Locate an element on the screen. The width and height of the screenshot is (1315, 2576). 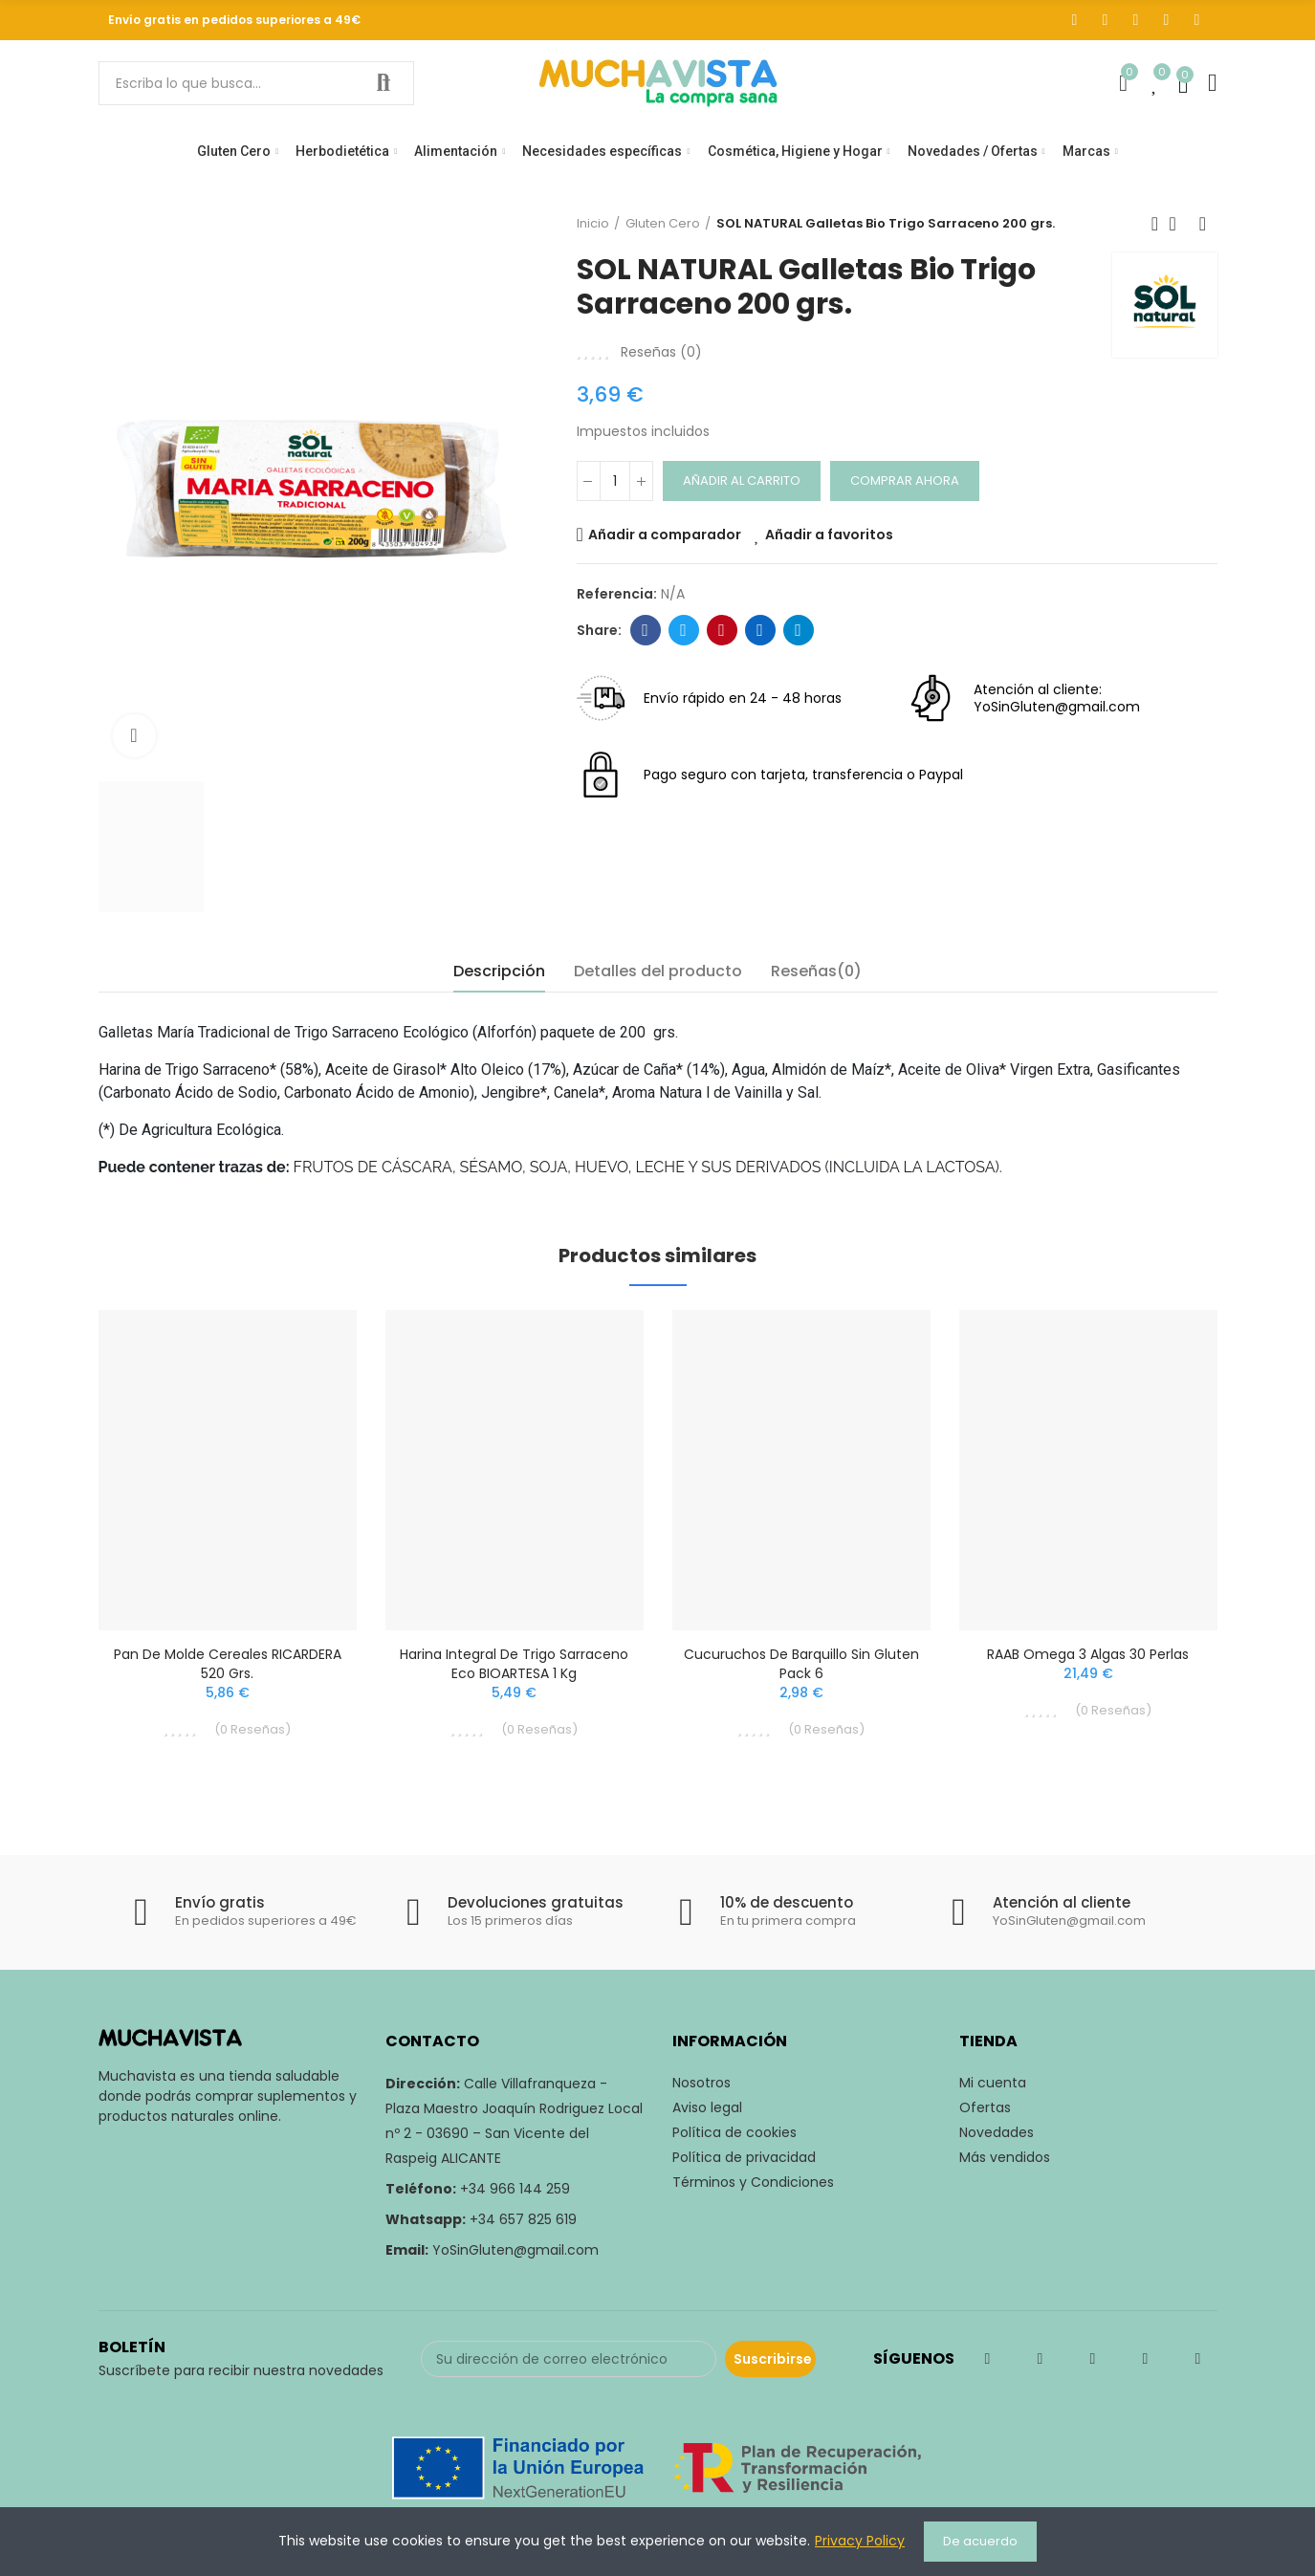
Volver a inicio is located at coordinates (1179, 223).